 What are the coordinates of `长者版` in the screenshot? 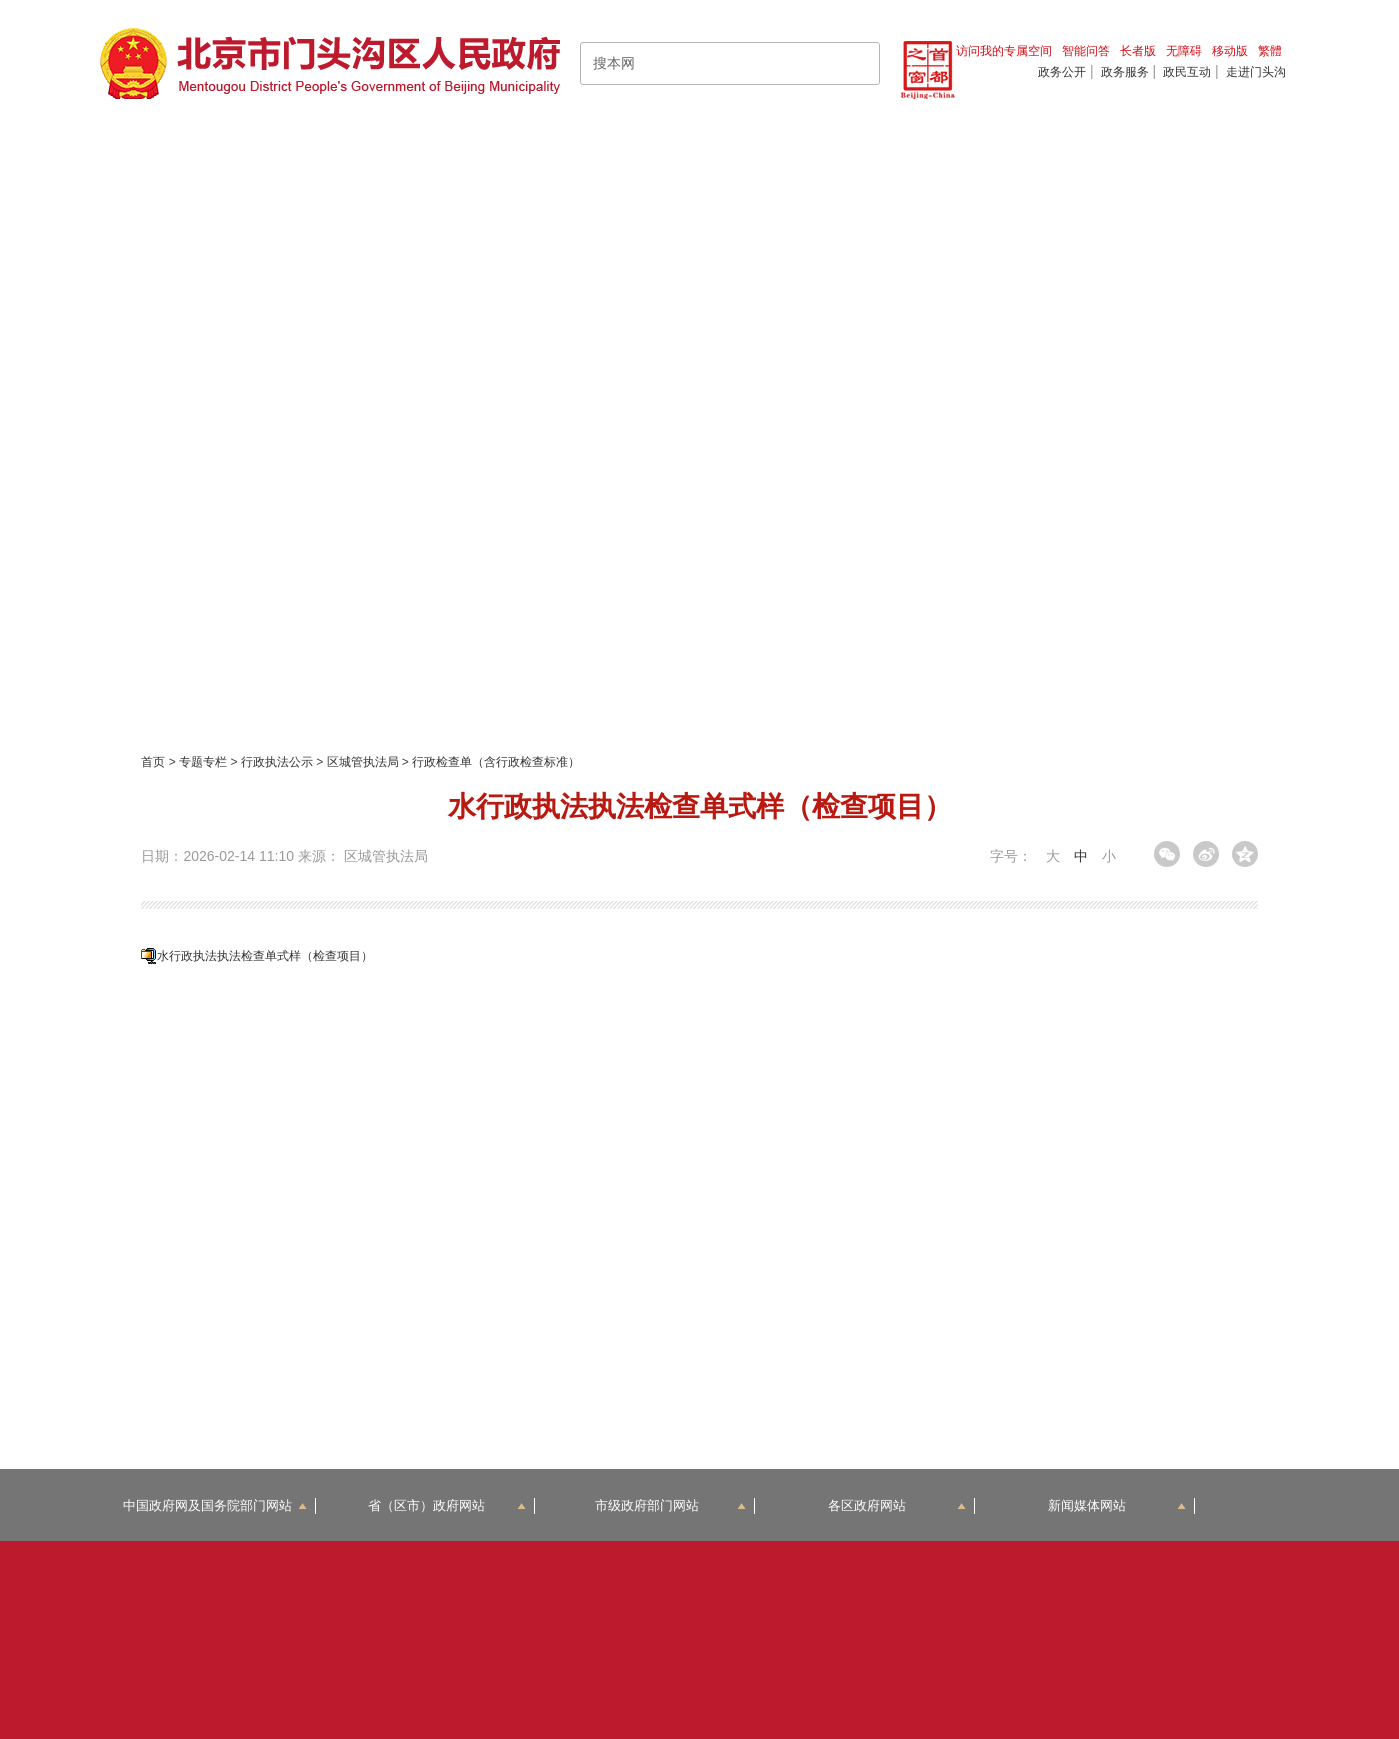 It's located at (1138, 51).